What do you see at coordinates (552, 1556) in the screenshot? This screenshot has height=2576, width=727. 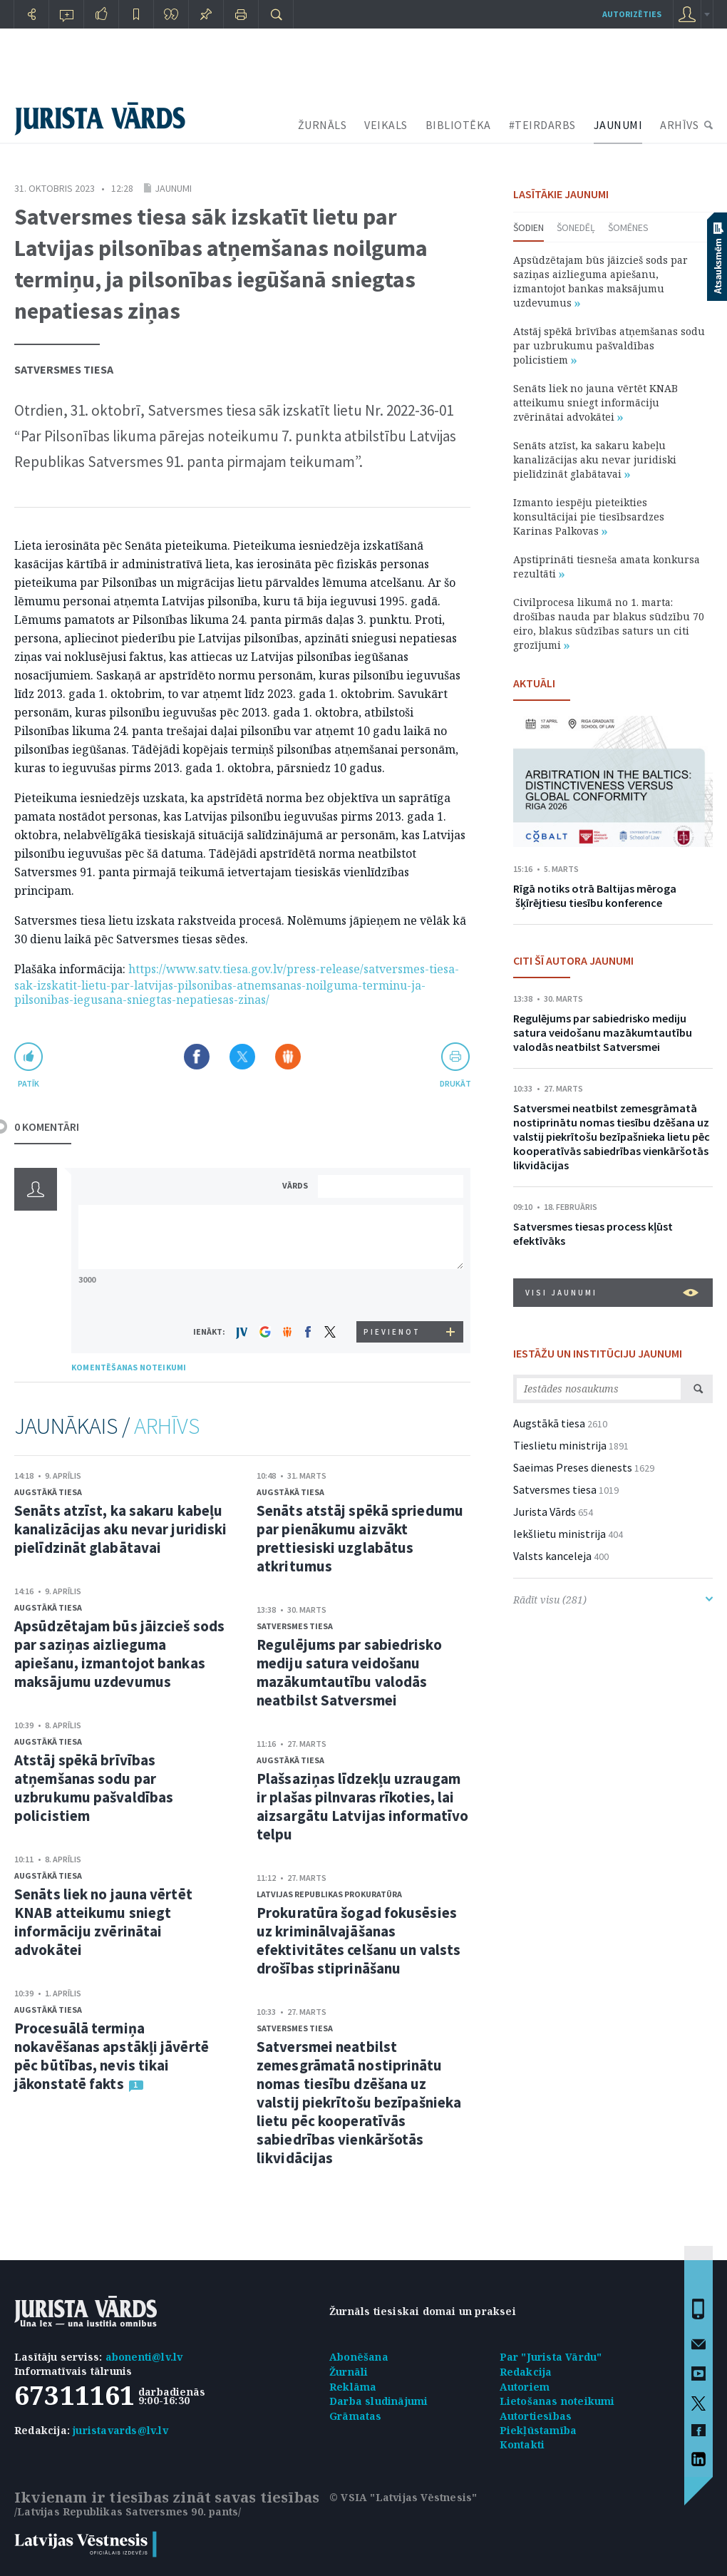 I see `Valsts kanceleja` at bounding box center [552, 1556].